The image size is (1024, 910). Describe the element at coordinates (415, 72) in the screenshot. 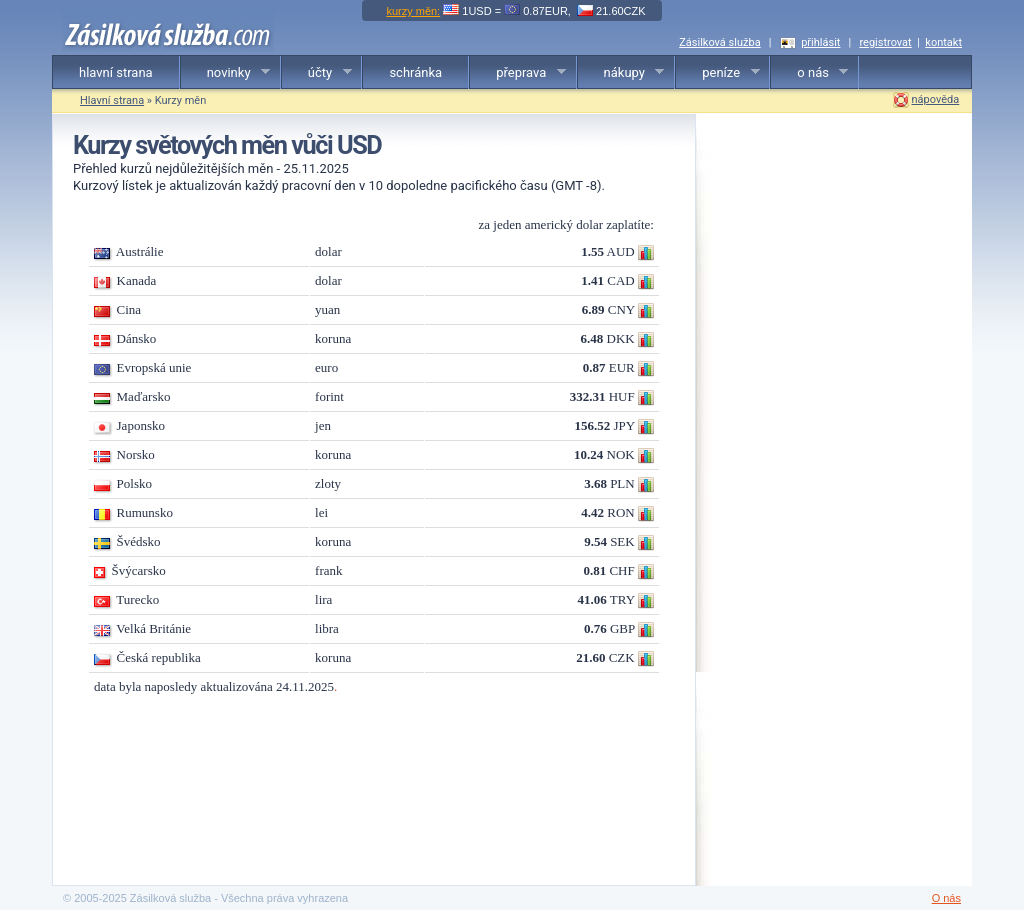

I see `schránka` at that location.